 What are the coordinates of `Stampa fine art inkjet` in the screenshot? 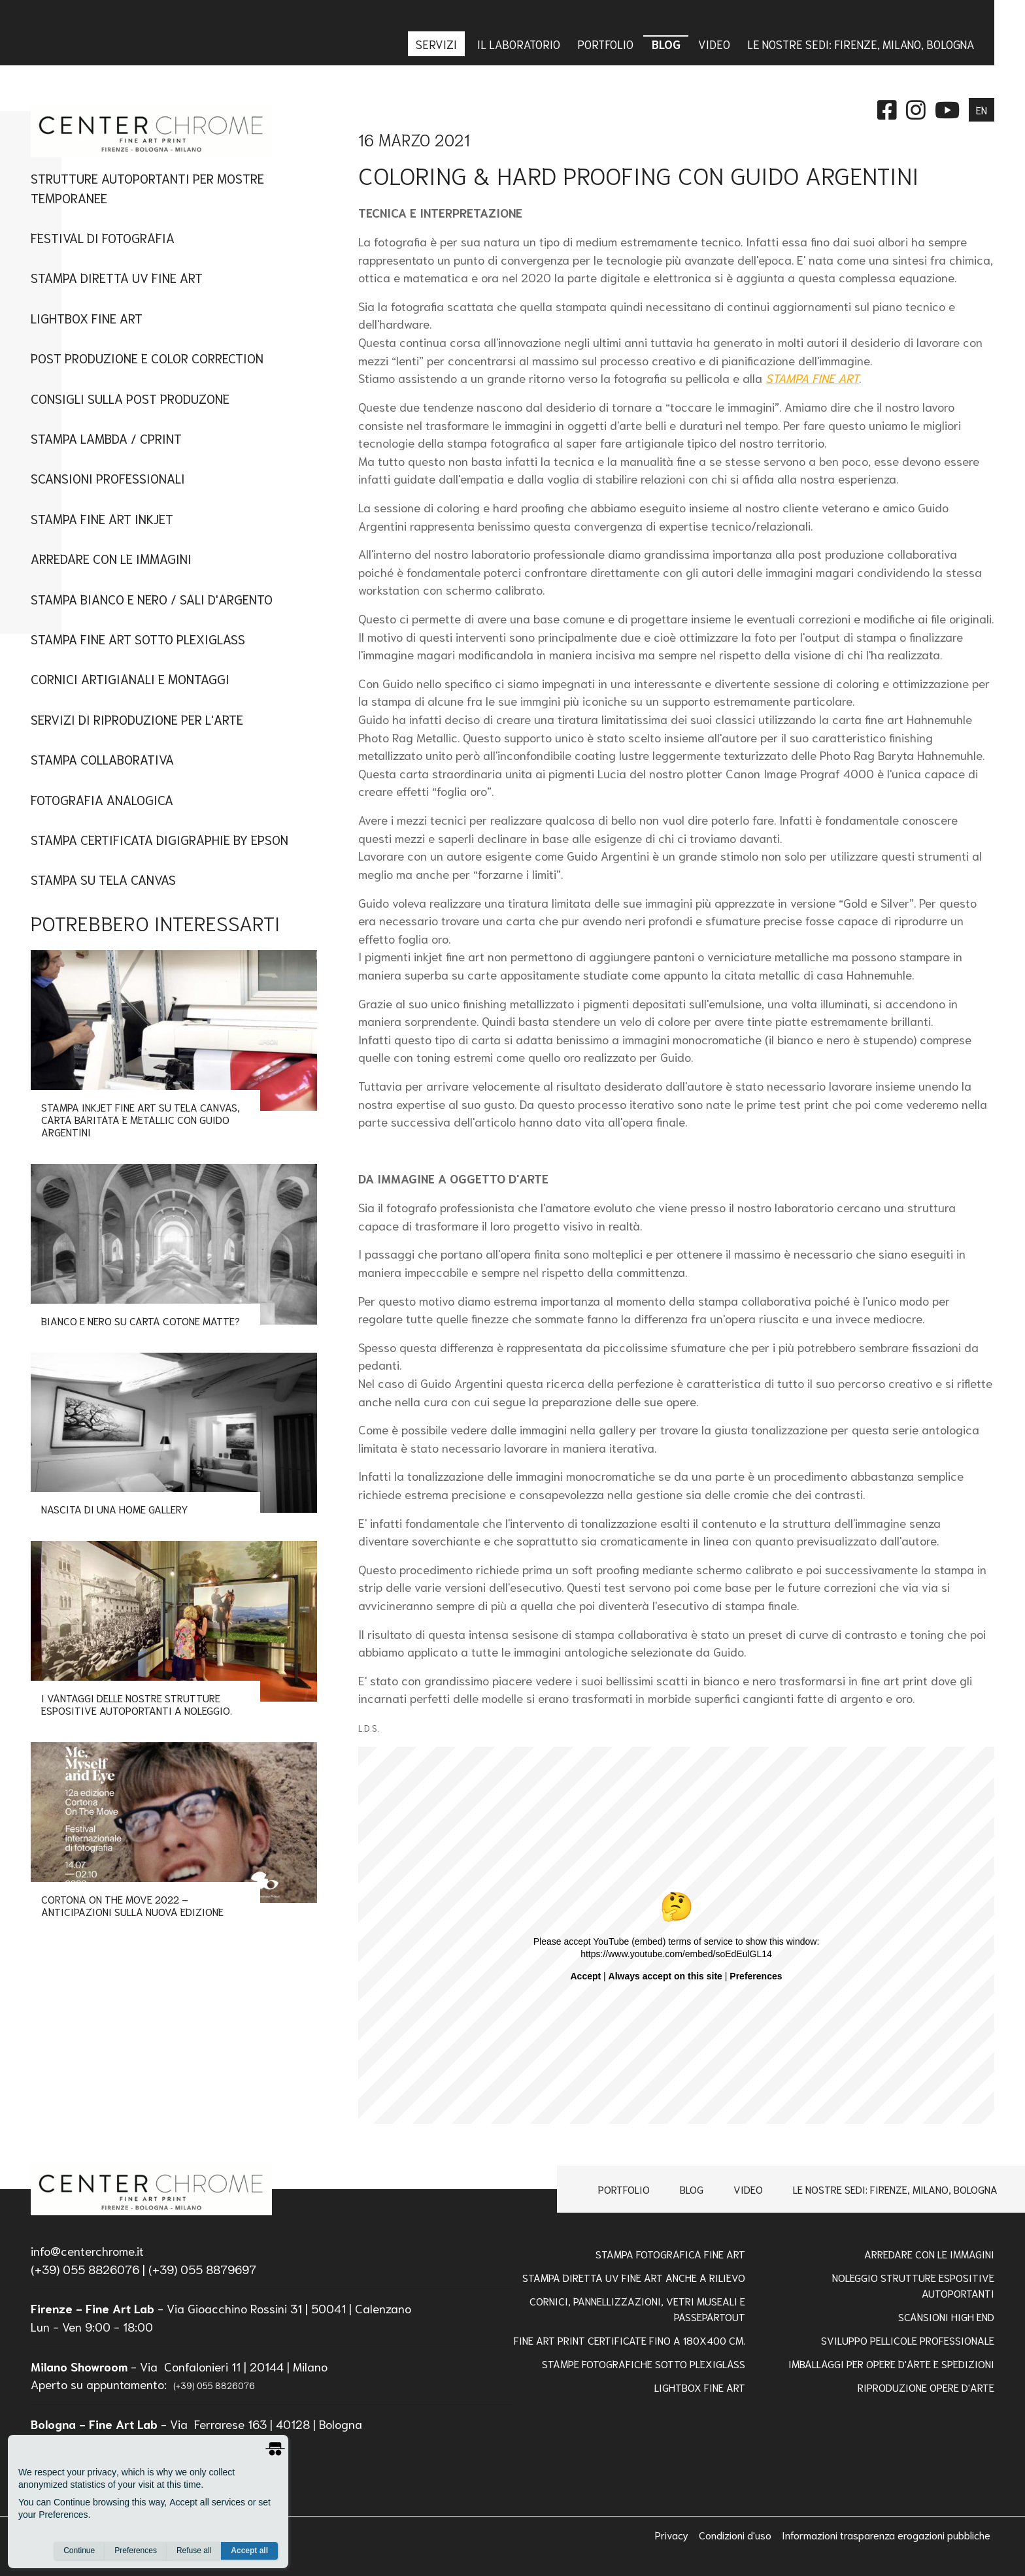 It's located at (102, 518).